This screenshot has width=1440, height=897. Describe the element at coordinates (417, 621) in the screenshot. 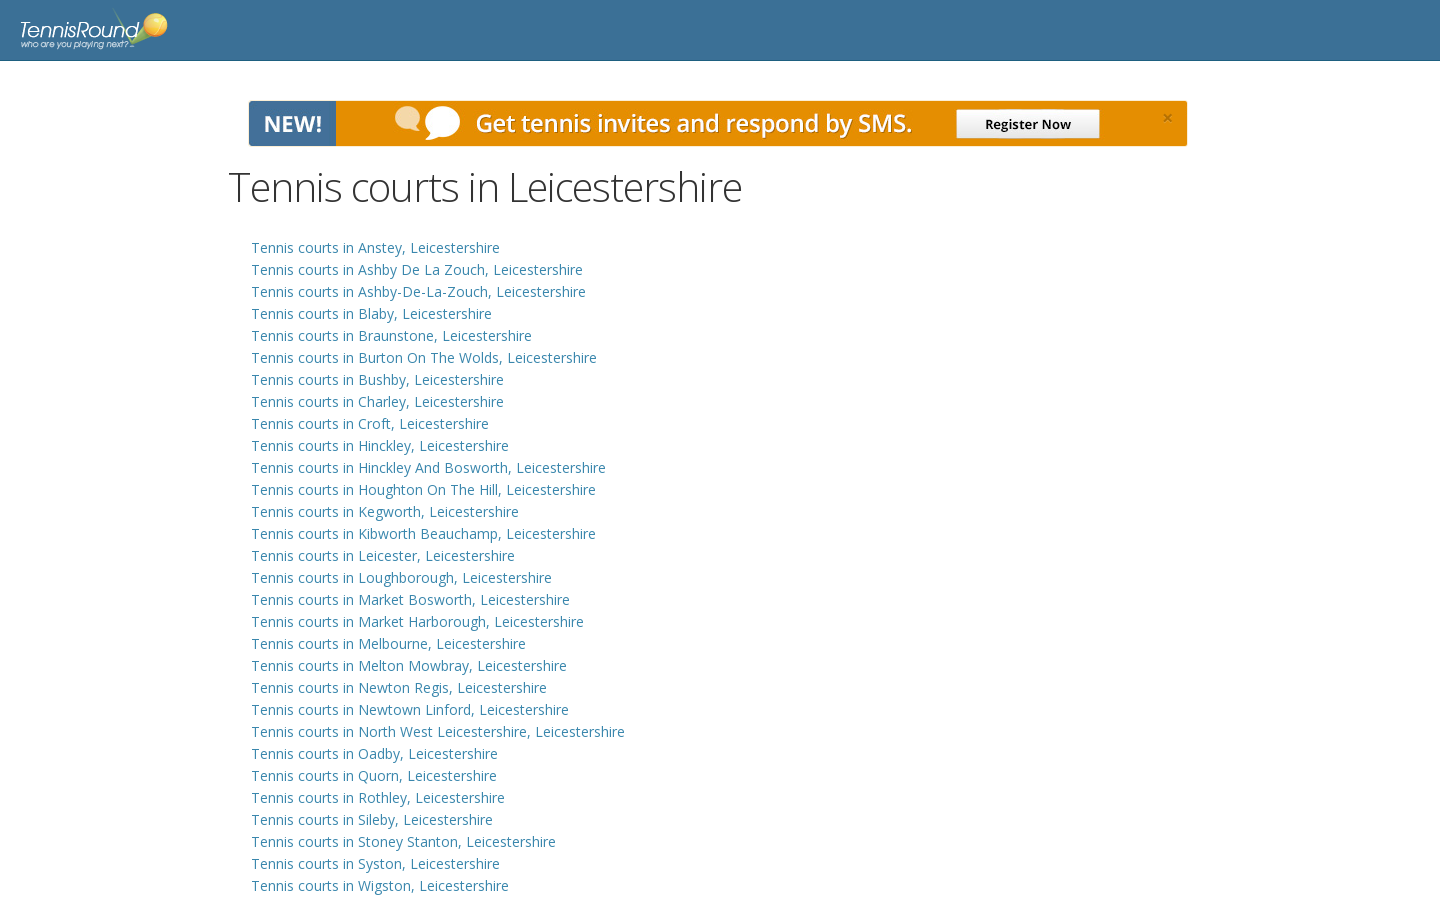

I see `Tennis courts in Market Harborough, Leicestershire` at that location.